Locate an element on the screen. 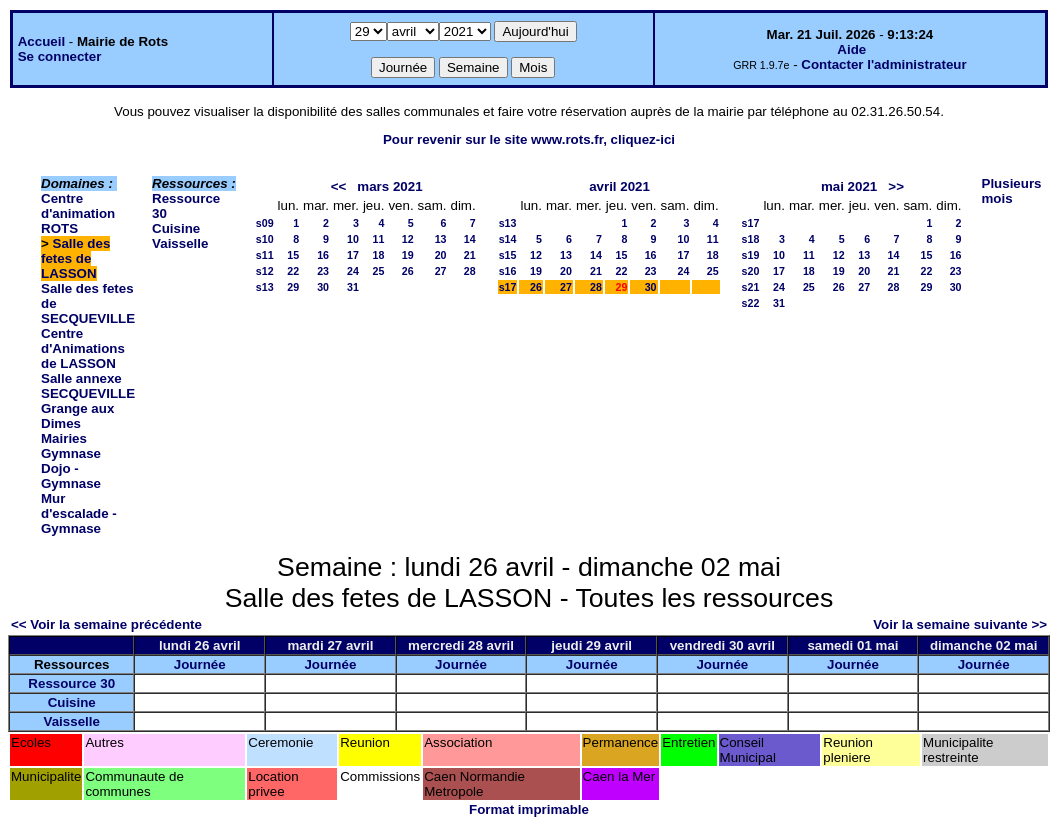  s22 is located at coordinates (751, 303).